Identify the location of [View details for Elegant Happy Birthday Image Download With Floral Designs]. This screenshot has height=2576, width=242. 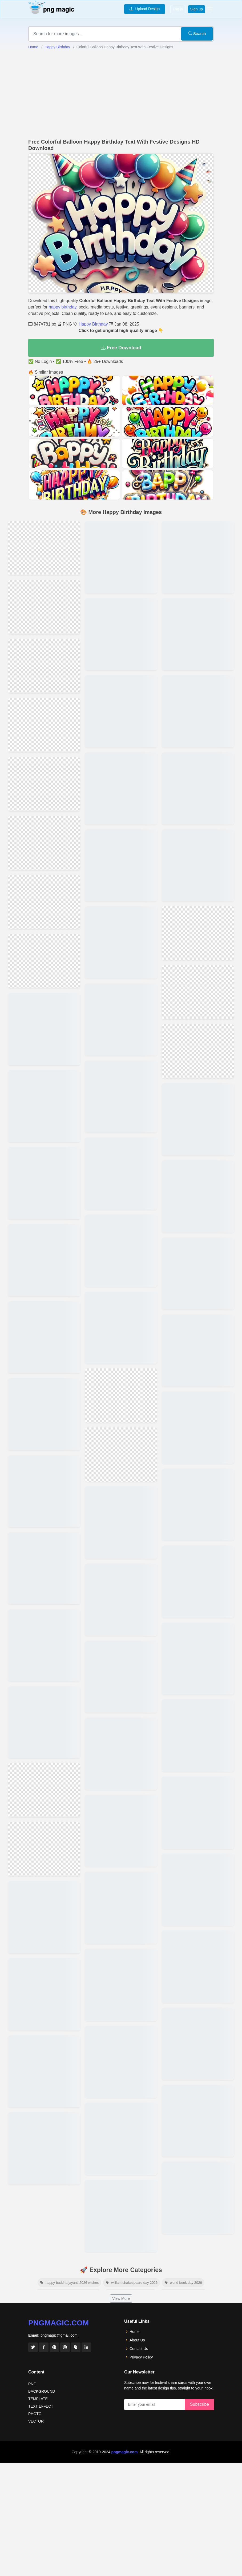
(198, 1125).